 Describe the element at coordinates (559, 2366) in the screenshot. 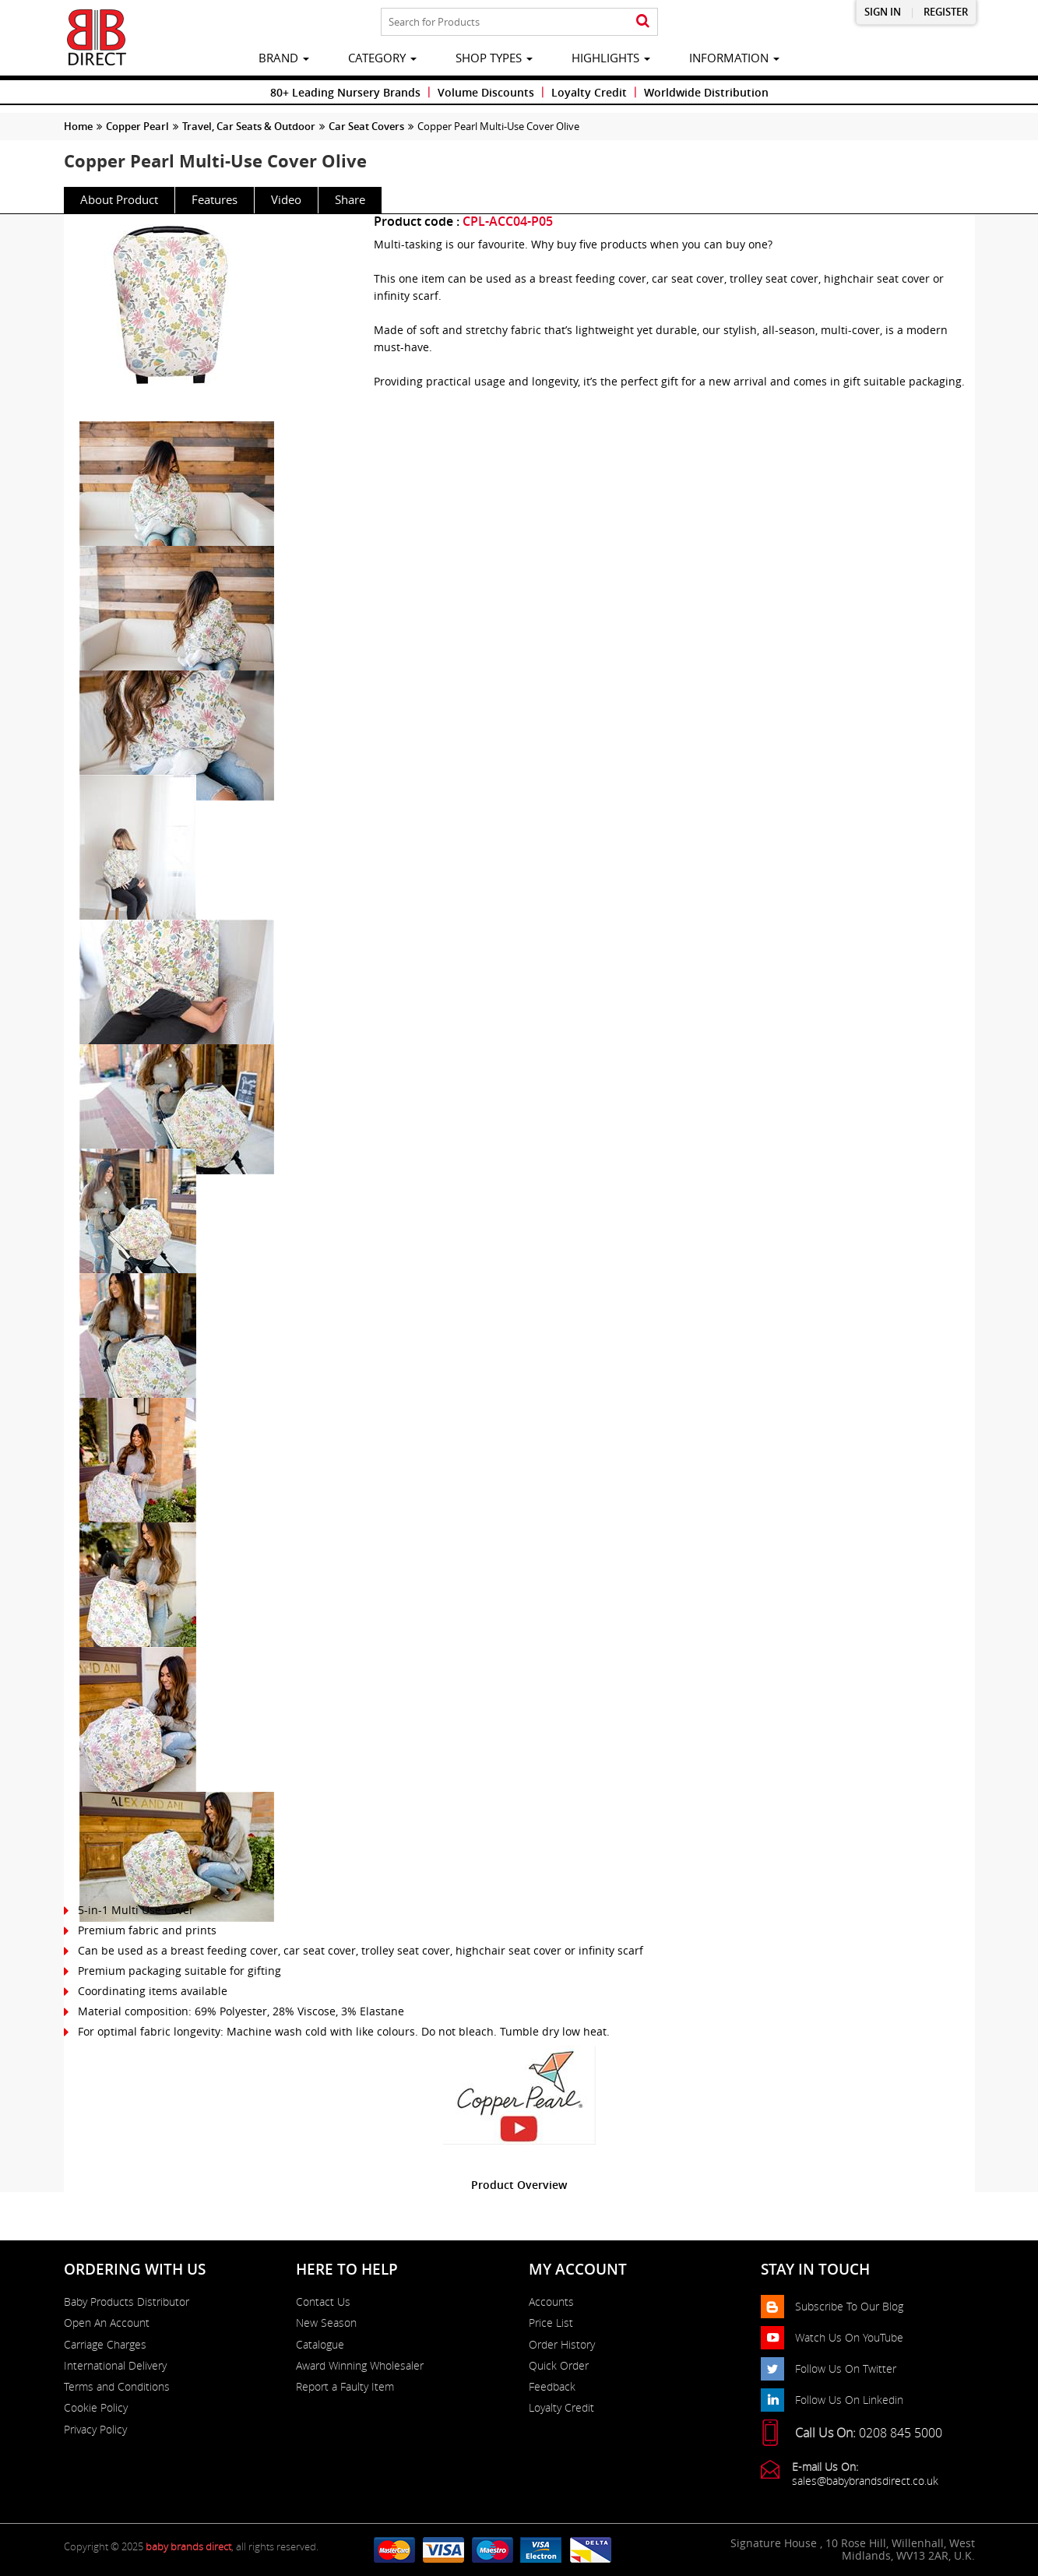

I see `Quick Order` at that location.